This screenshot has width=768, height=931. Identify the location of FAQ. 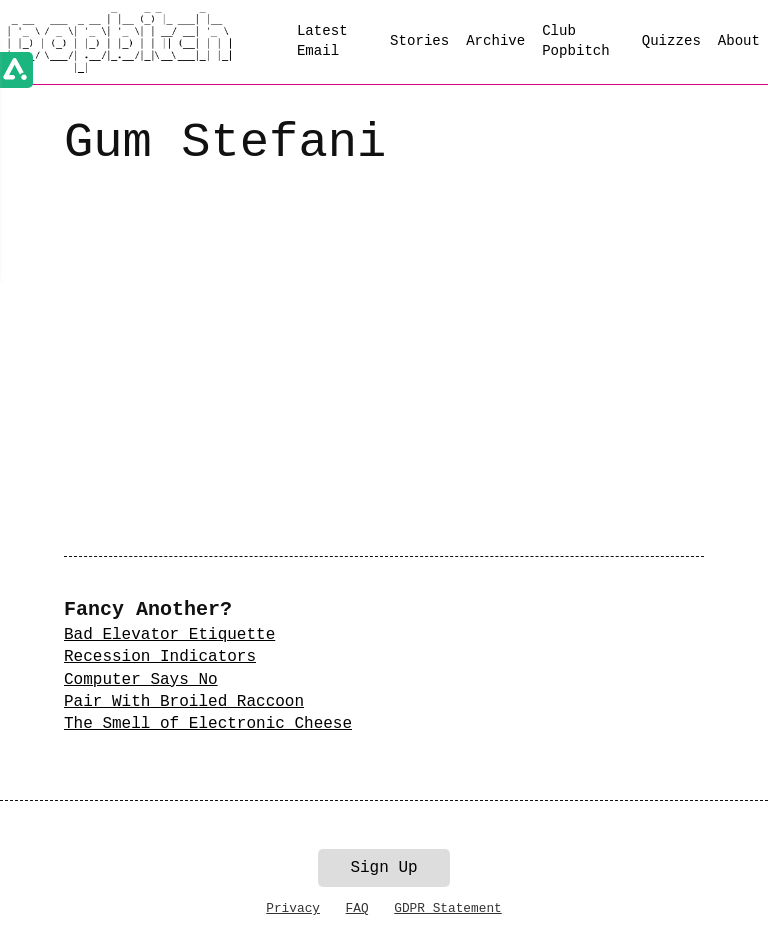
(357, 908).